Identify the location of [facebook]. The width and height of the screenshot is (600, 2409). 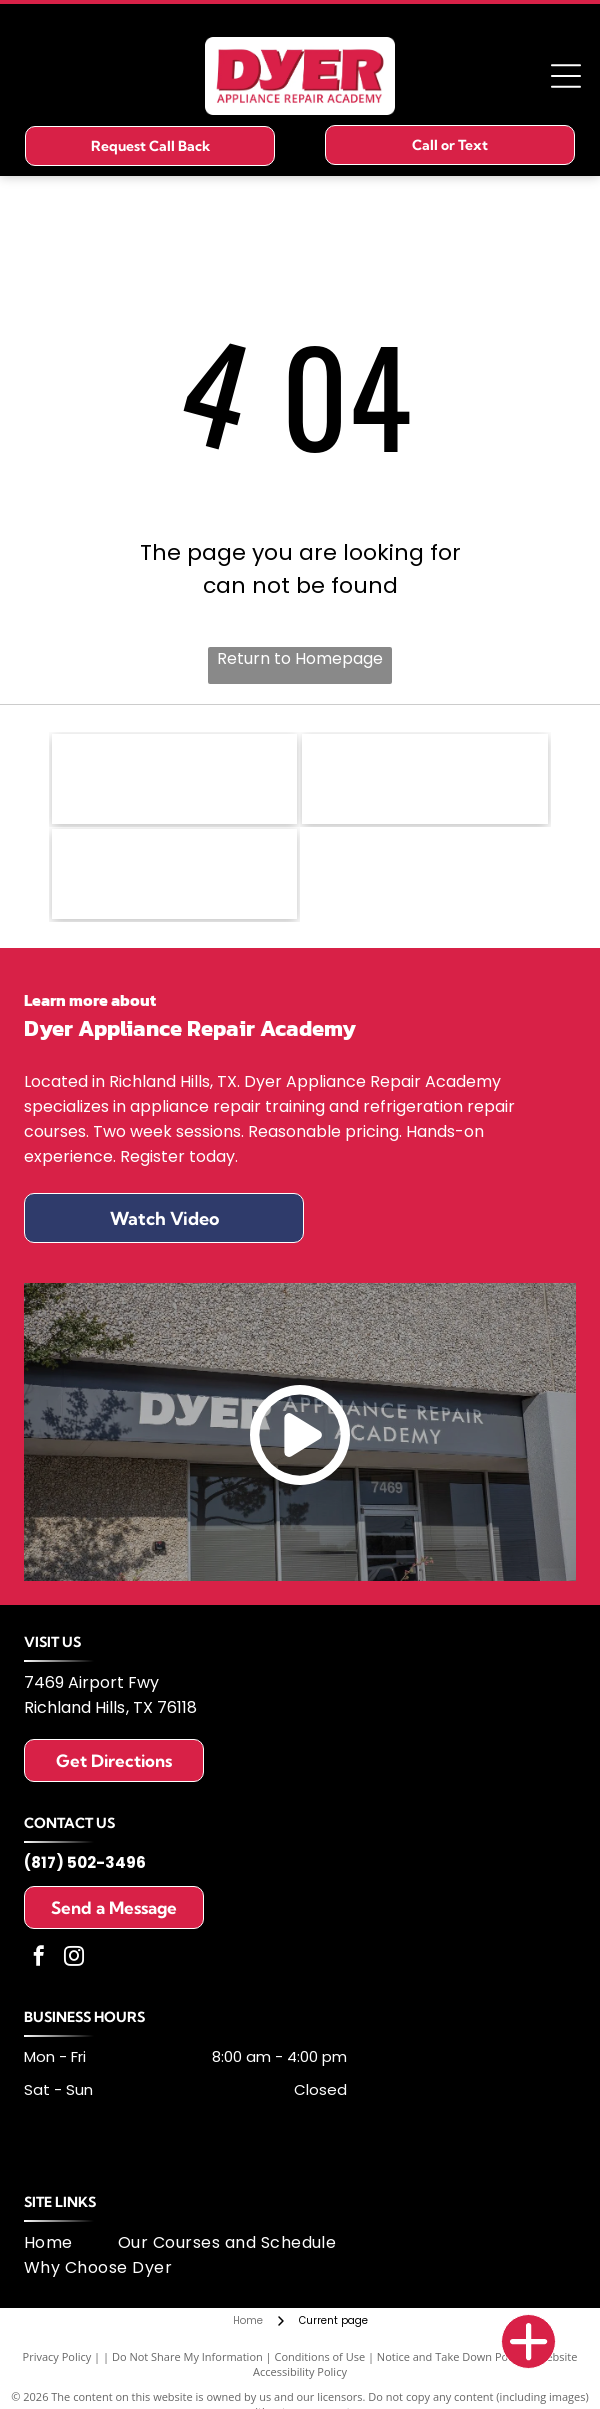
(39, 1958).